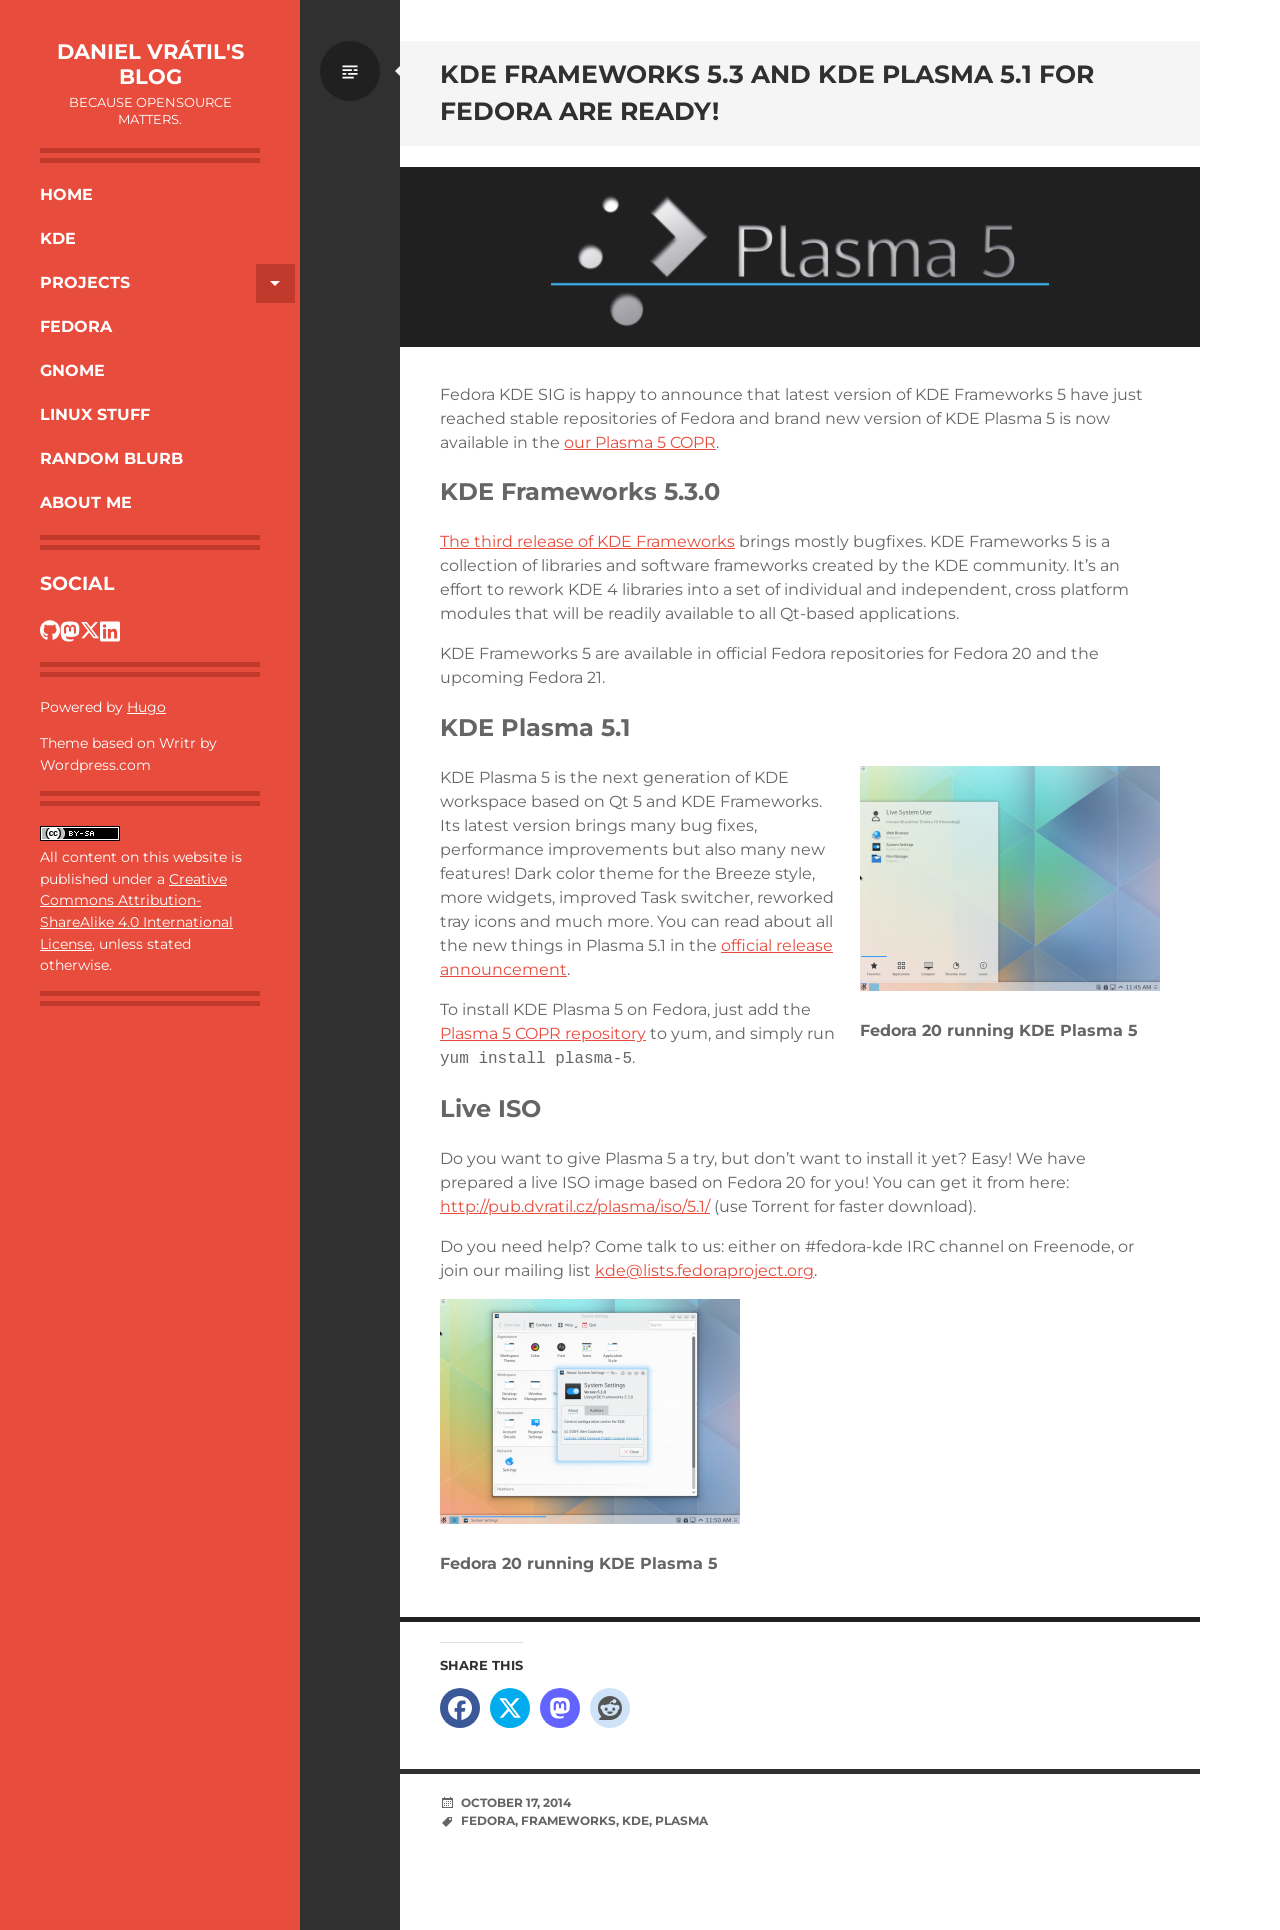  Describe the element at coordinates (95, 414) in the screenshot. I see `Linux Stuff` at that location.